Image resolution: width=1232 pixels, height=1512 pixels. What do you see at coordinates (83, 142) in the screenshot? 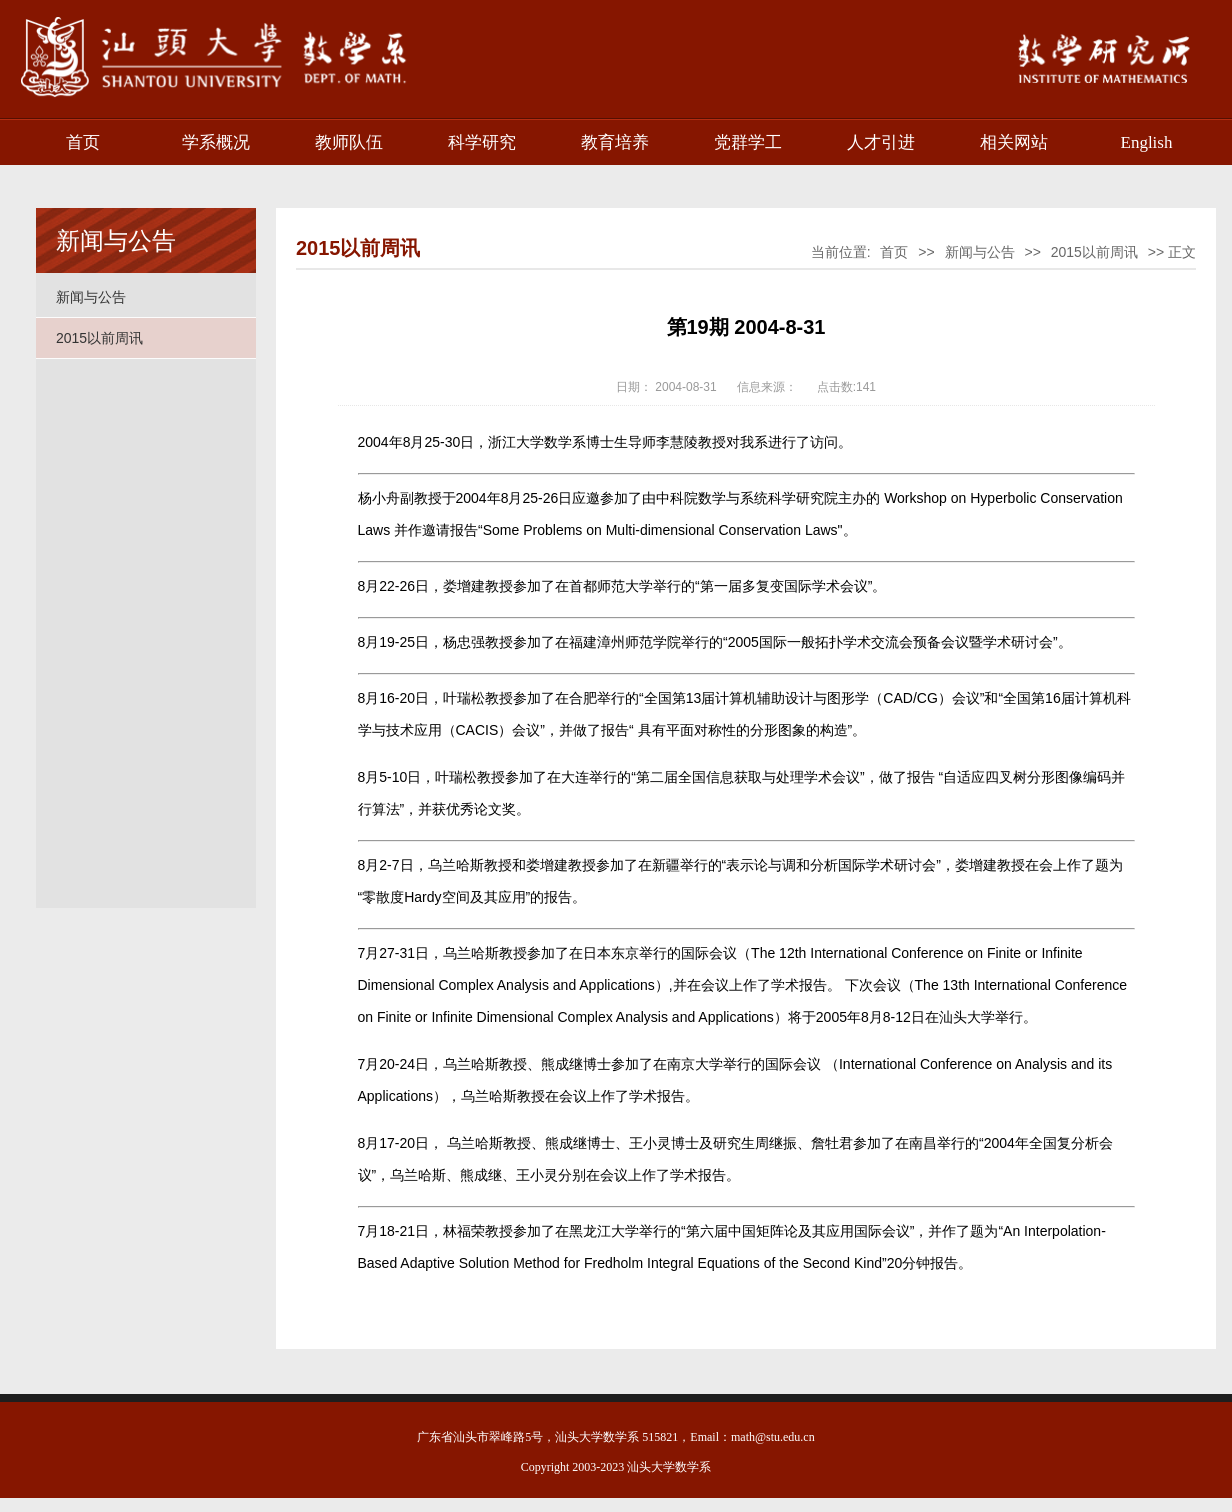
I see `首页` at bounding box center [83, 142].